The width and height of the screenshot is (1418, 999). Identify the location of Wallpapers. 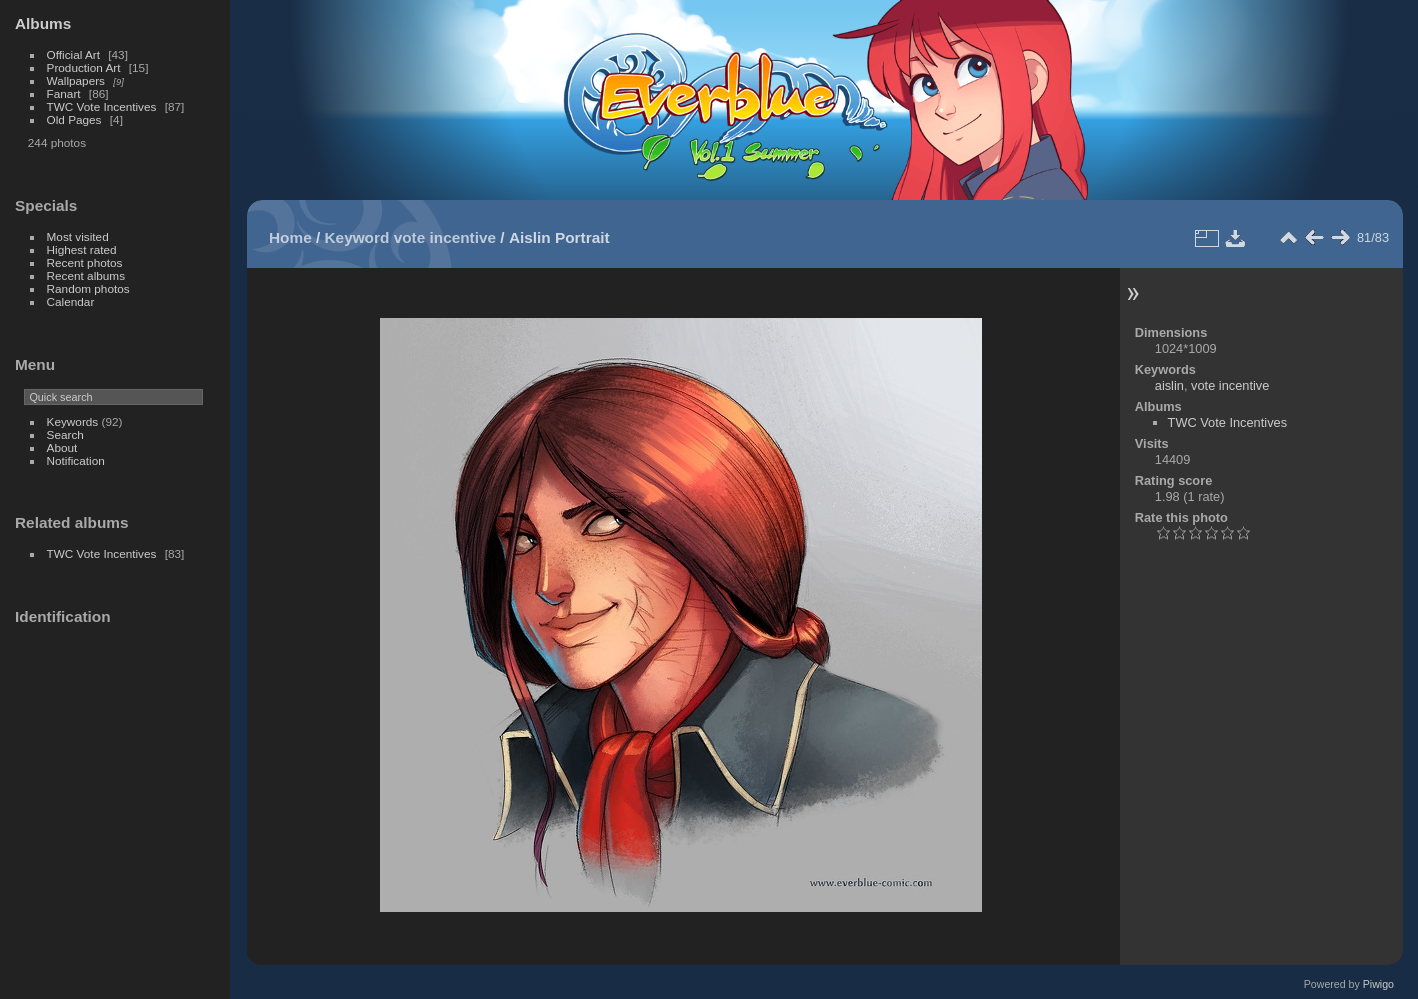
(76, 80).